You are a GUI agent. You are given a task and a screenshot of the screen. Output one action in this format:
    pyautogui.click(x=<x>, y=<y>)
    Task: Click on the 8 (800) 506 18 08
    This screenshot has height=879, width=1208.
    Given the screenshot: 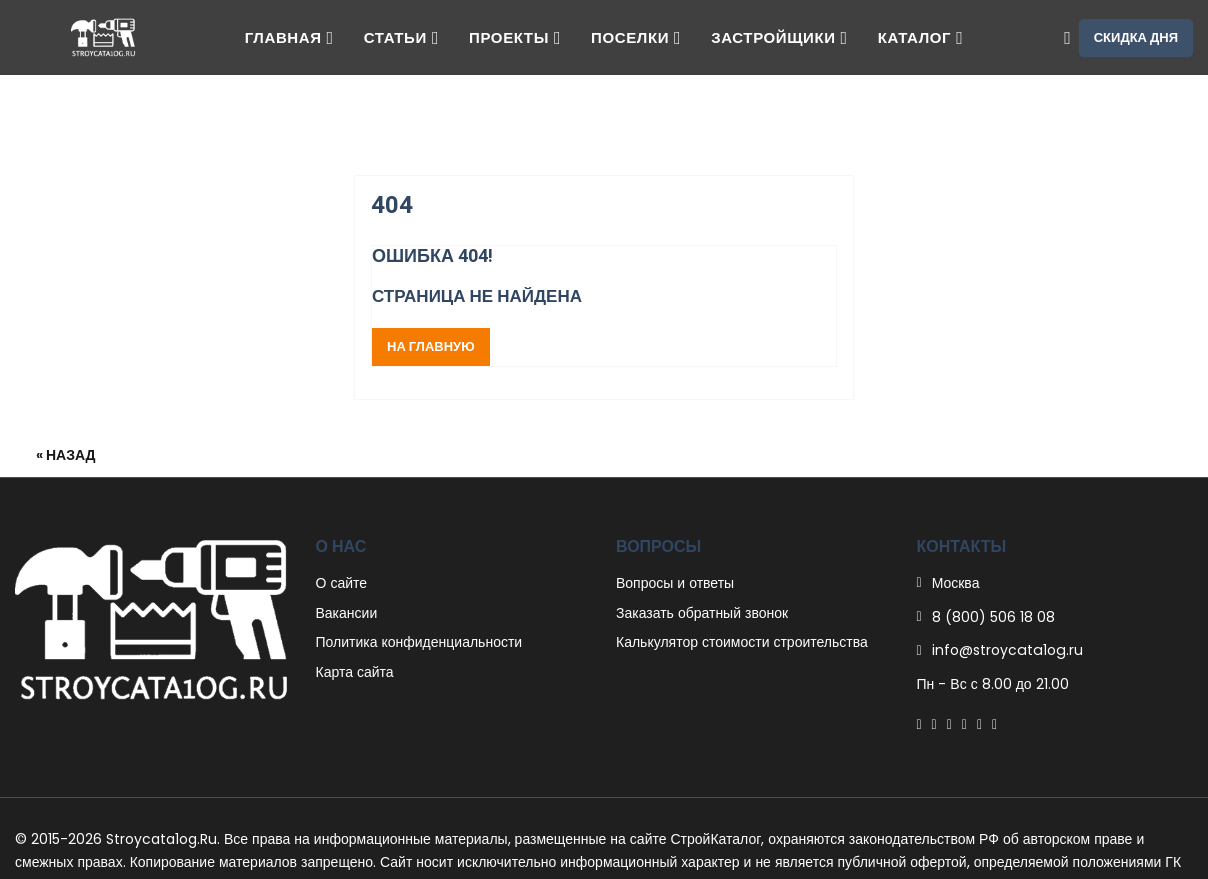 What is the action you would take?
    pyautogui.click(x=993, y=617)
    